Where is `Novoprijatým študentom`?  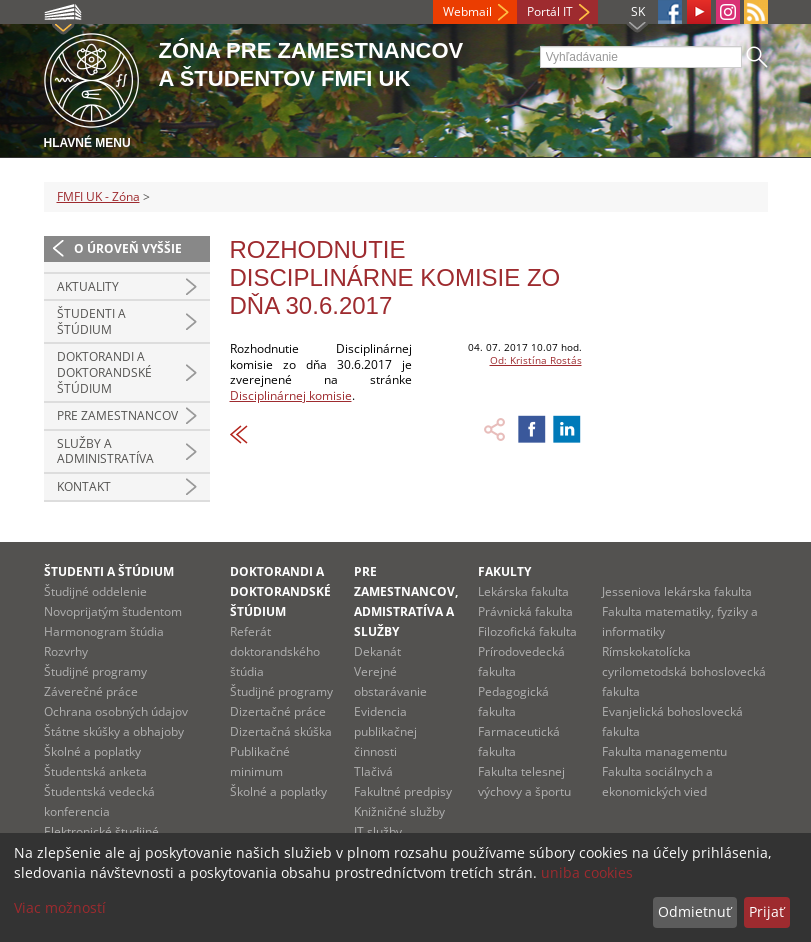 Novoprijatým študentom is located at coordinates (113, 611).